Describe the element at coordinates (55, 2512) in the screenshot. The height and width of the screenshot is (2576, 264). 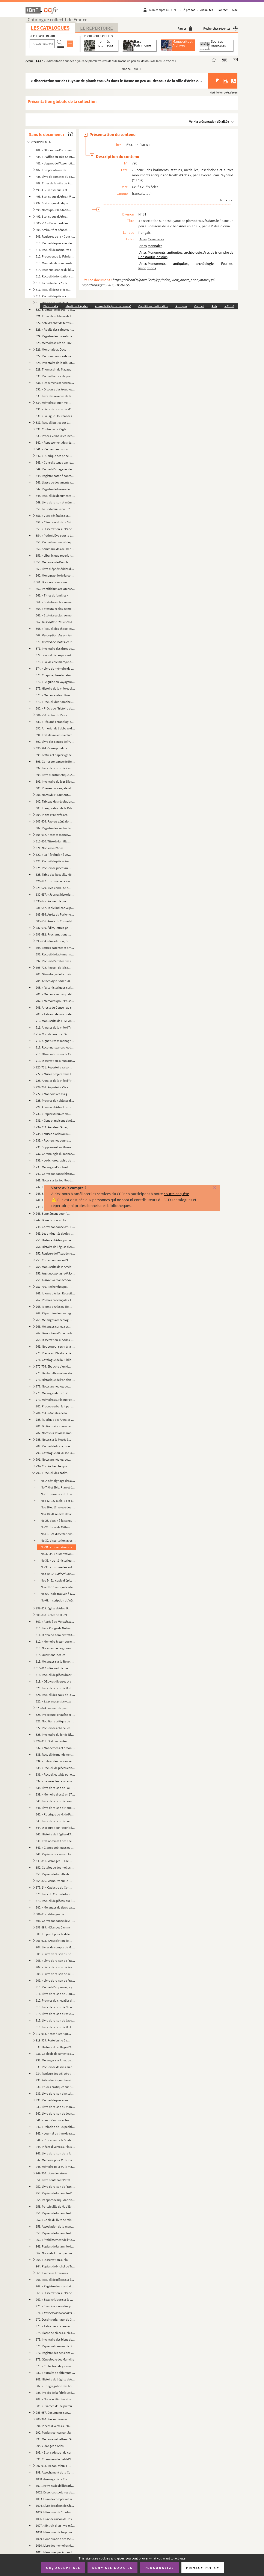
I see `1005. Mémoires de Charles de Laugier, seigneur de Montblanc (1695-1731)` at that location.